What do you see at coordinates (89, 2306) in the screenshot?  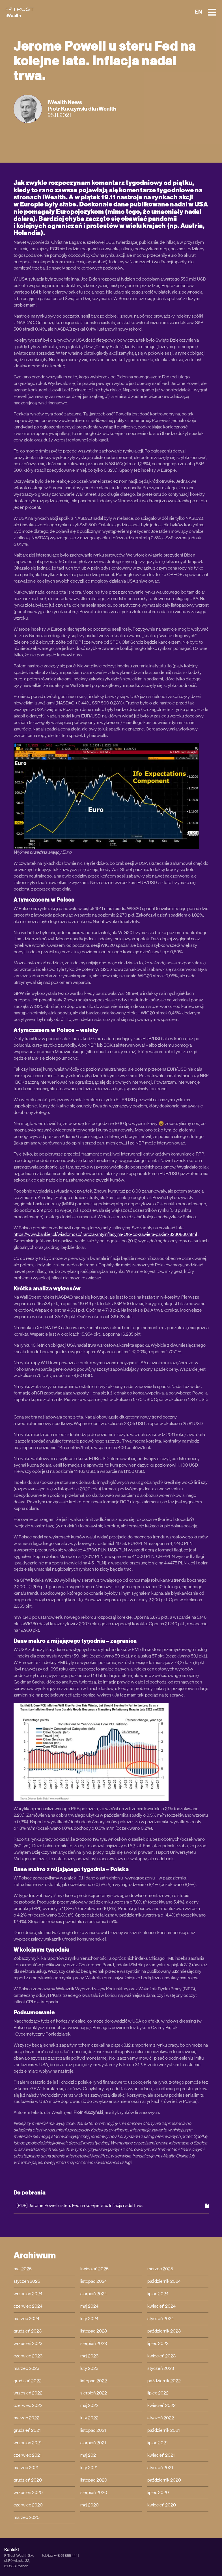 I see `maj 2024` at bounding box center [89, 2306].